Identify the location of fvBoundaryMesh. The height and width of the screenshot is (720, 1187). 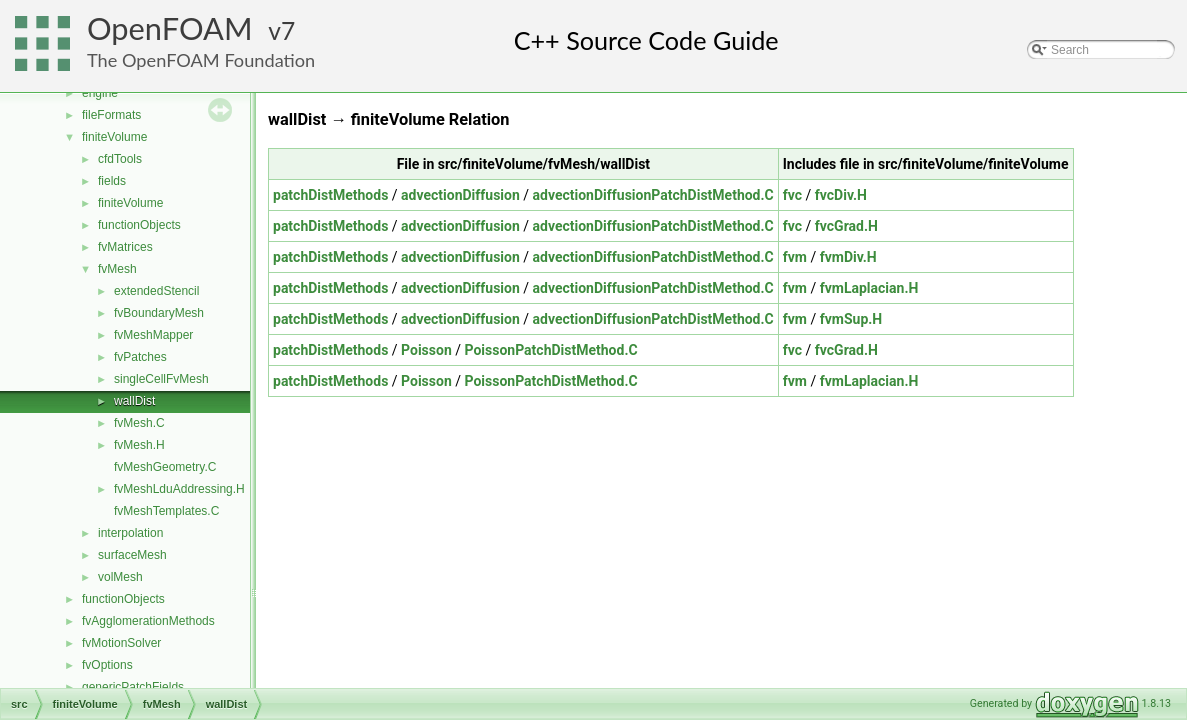
(159, 313).